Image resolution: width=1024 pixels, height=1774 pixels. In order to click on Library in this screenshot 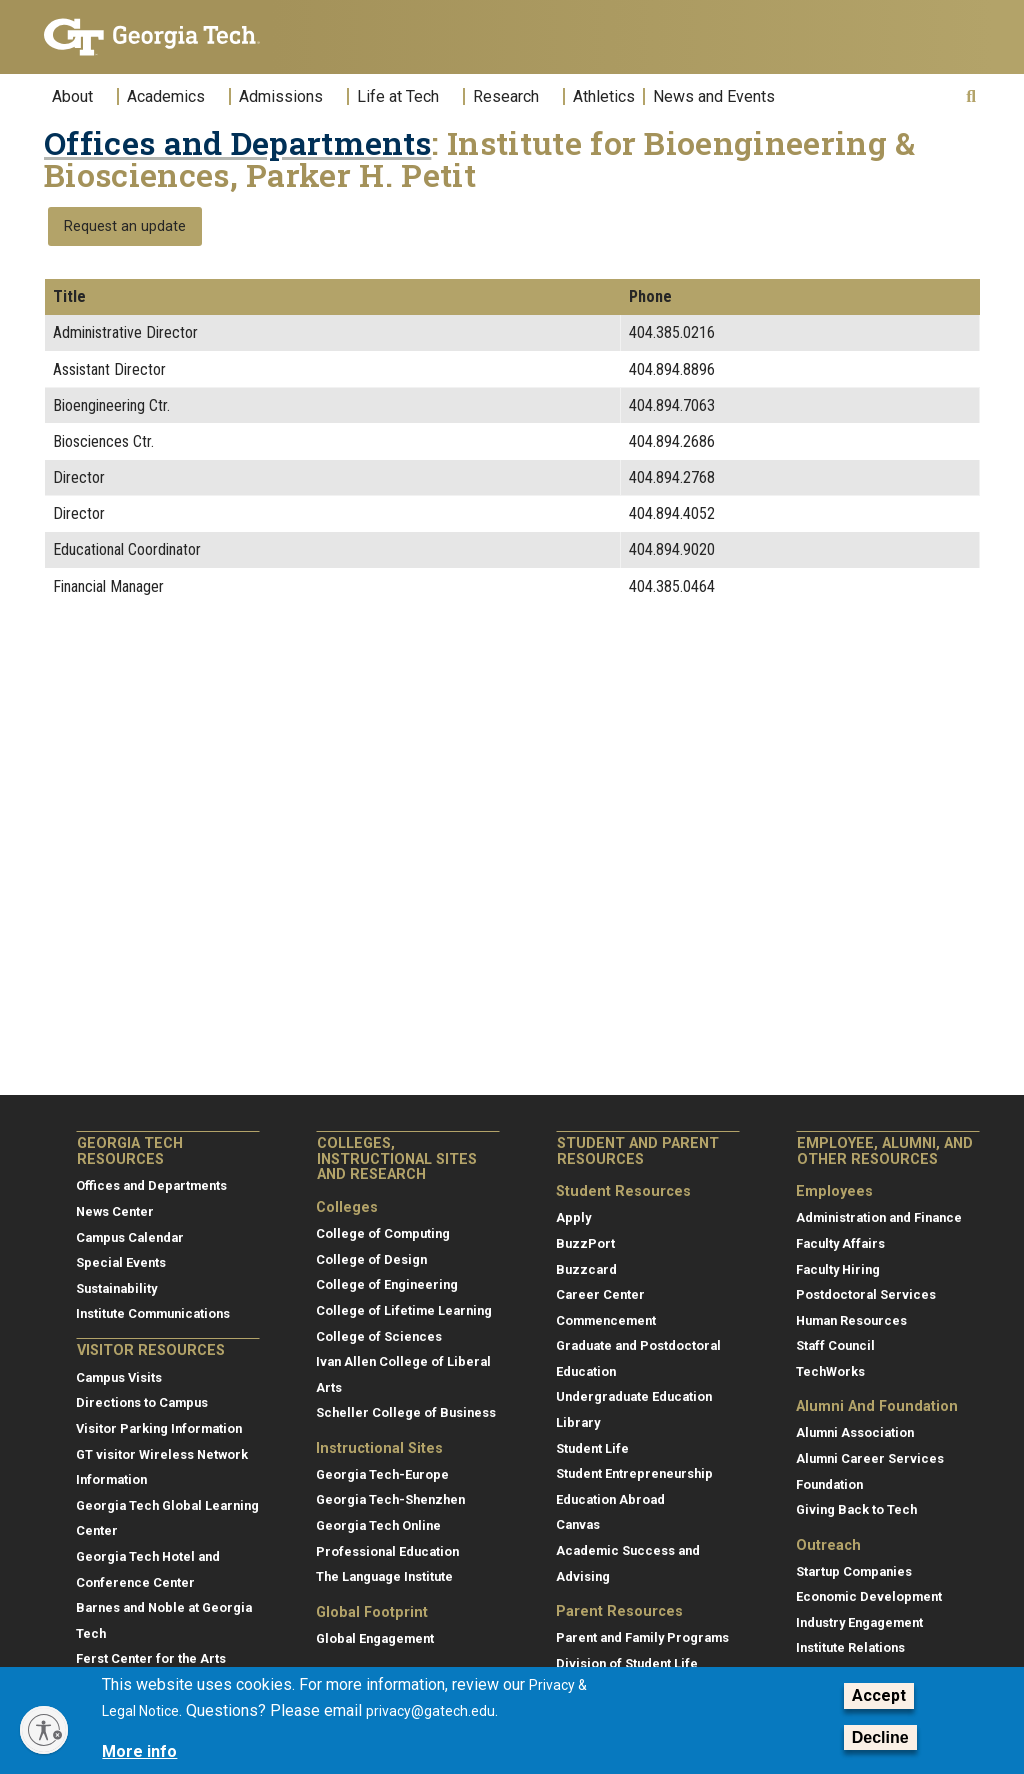, I will do `click(578, 1422)`.